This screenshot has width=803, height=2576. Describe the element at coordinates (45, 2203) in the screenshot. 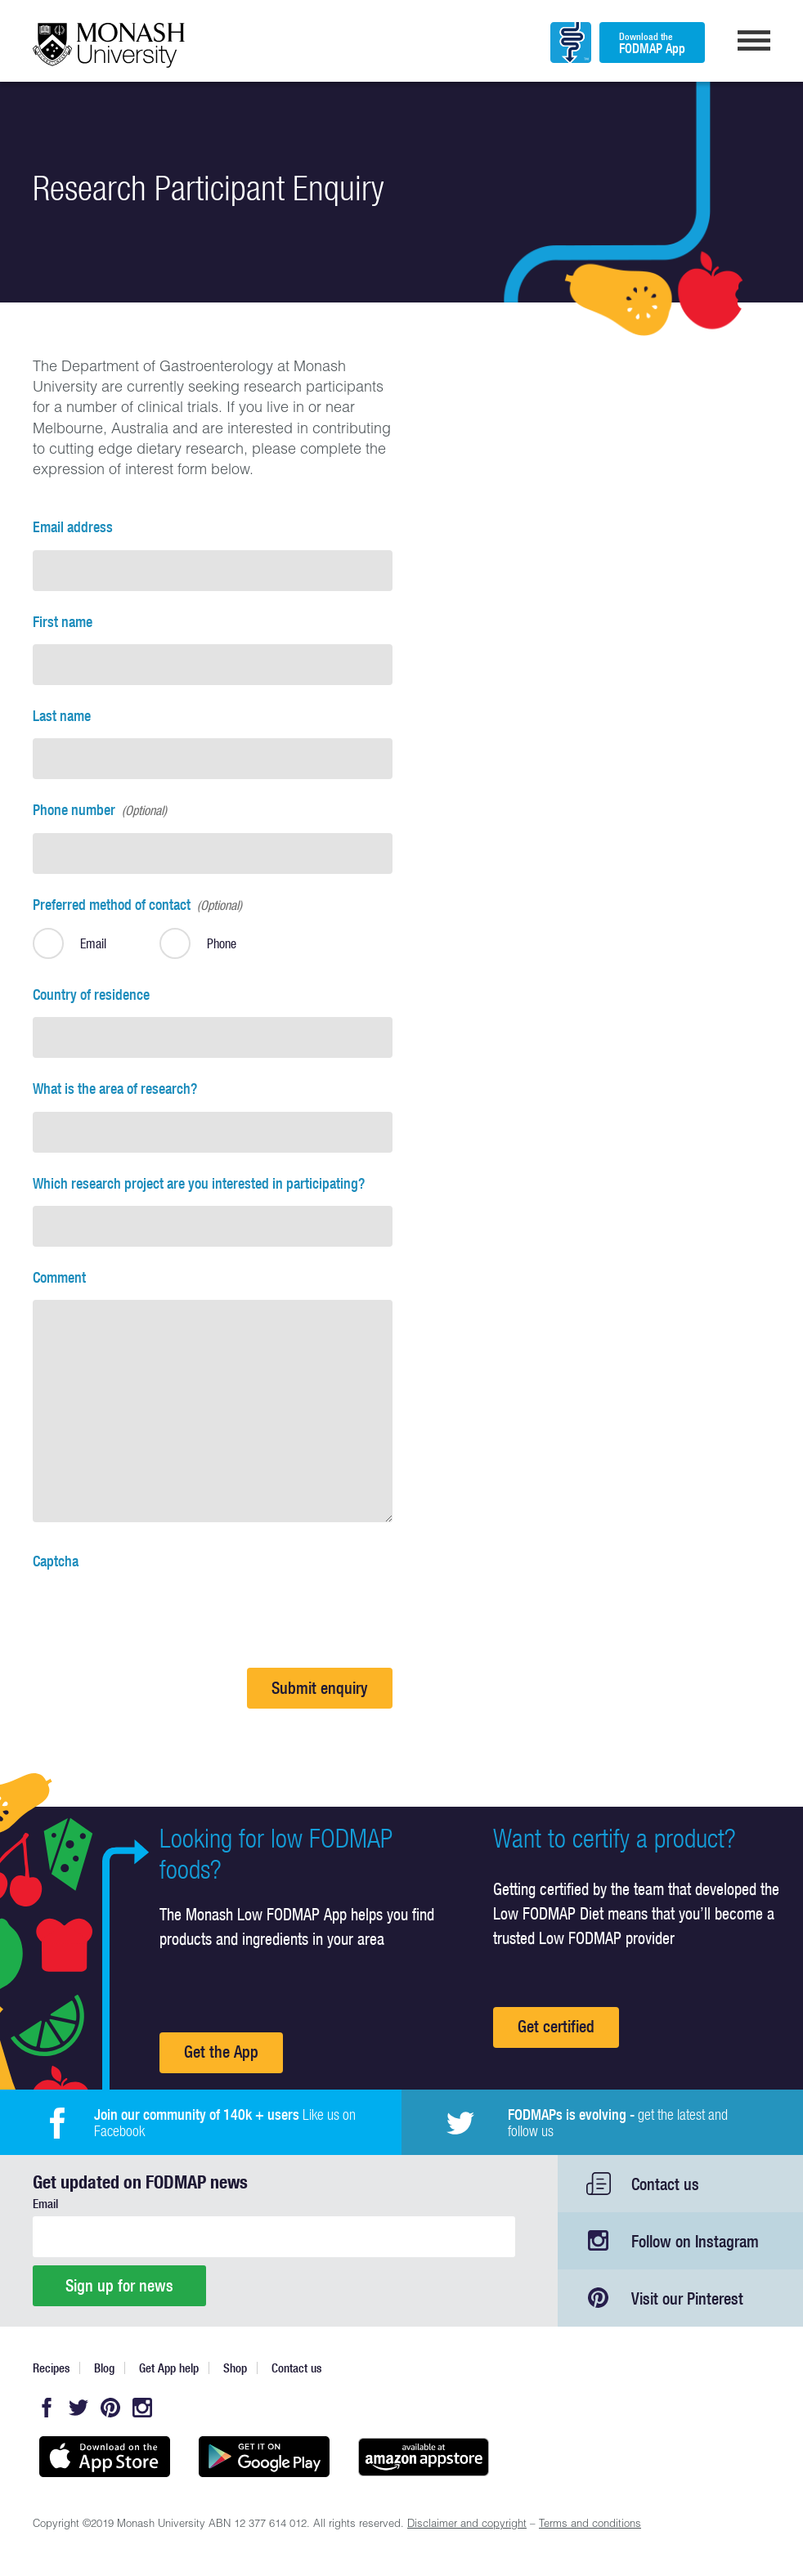

I see `Email` at that location.